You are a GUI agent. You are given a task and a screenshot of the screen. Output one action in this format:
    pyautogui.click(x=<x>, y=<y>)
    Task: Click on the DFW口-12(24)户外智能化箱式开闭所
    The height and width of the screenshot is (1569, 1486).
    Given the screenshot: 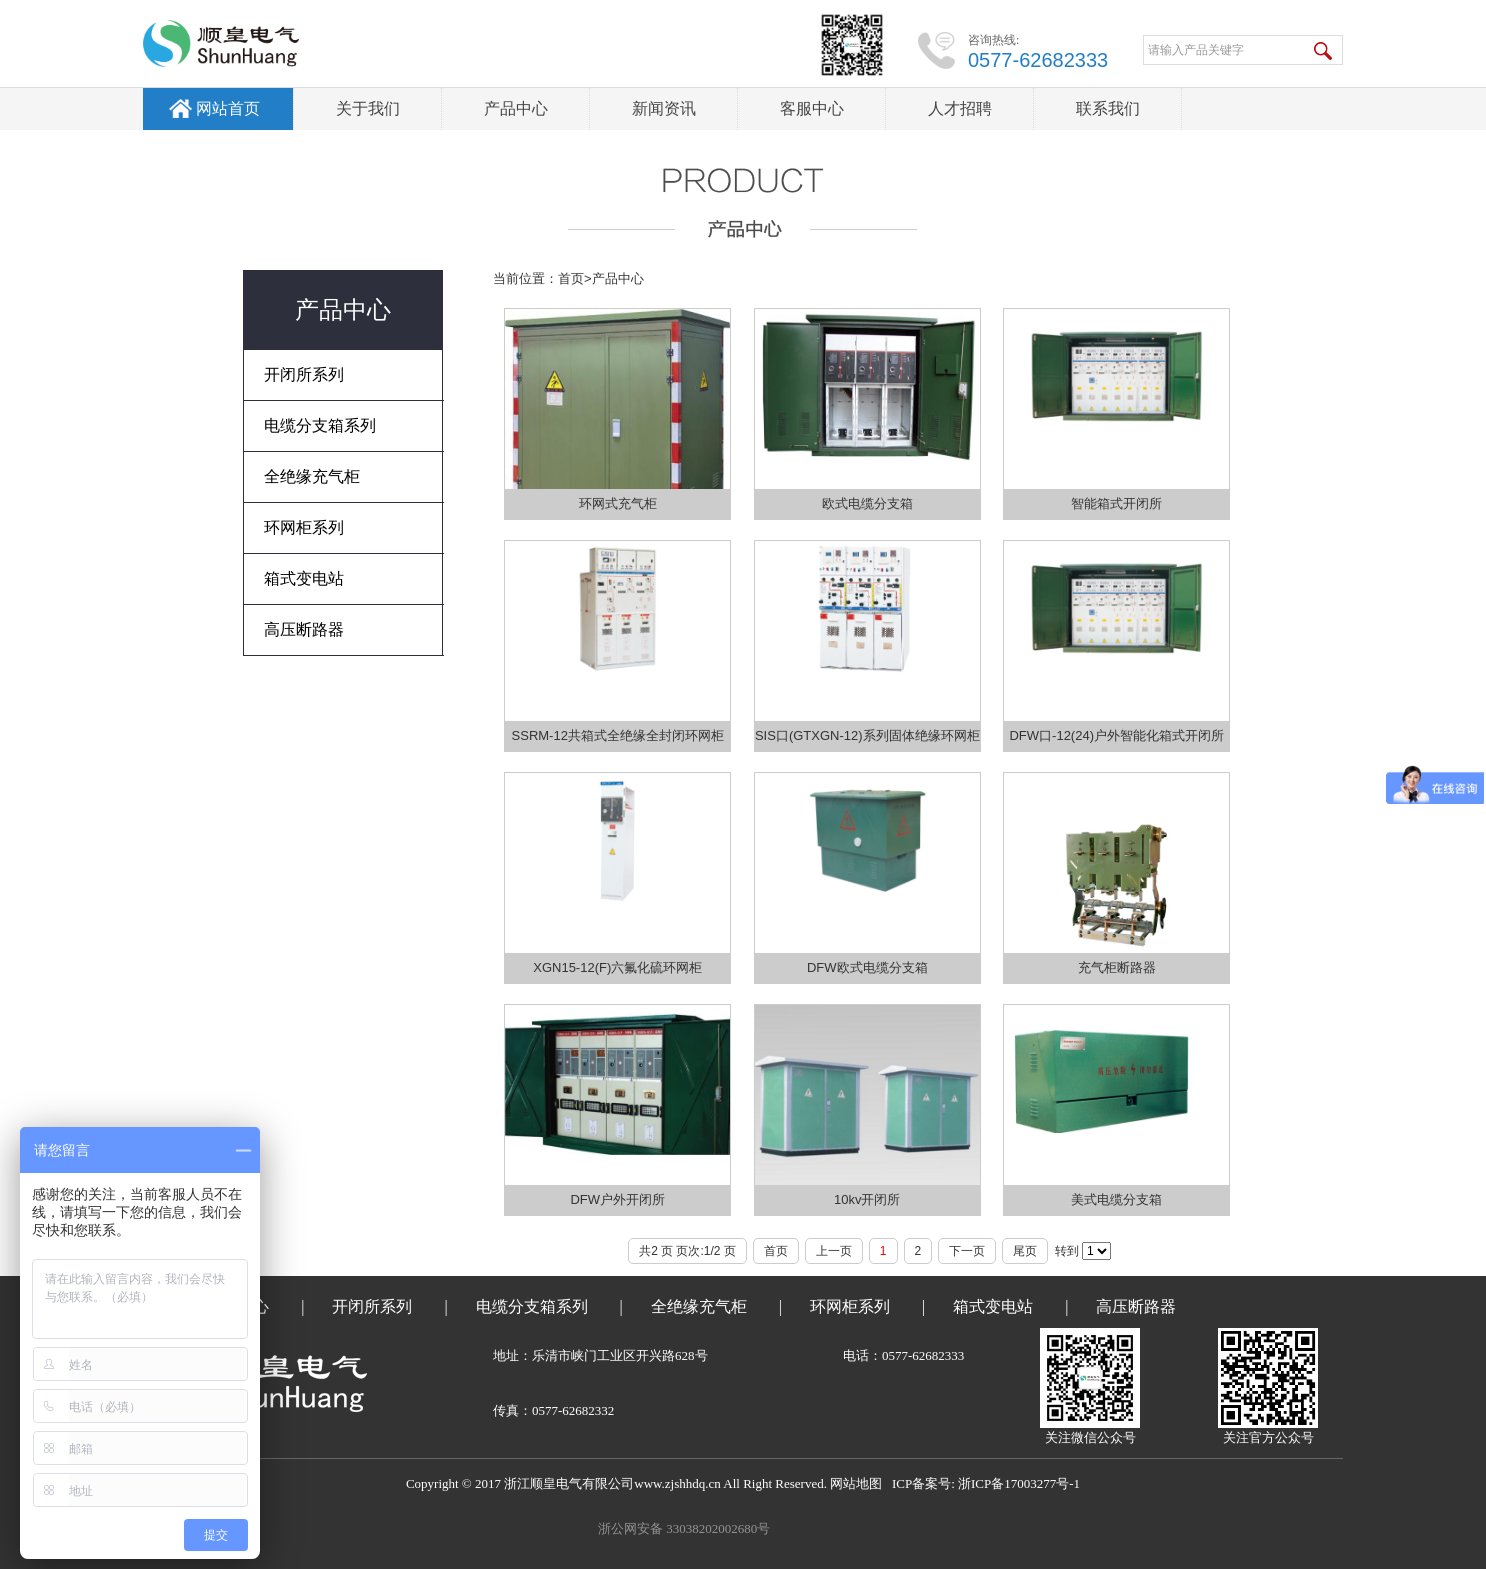 What is the action you would take?
    pyautogui.click(x=1116, y=735)
    